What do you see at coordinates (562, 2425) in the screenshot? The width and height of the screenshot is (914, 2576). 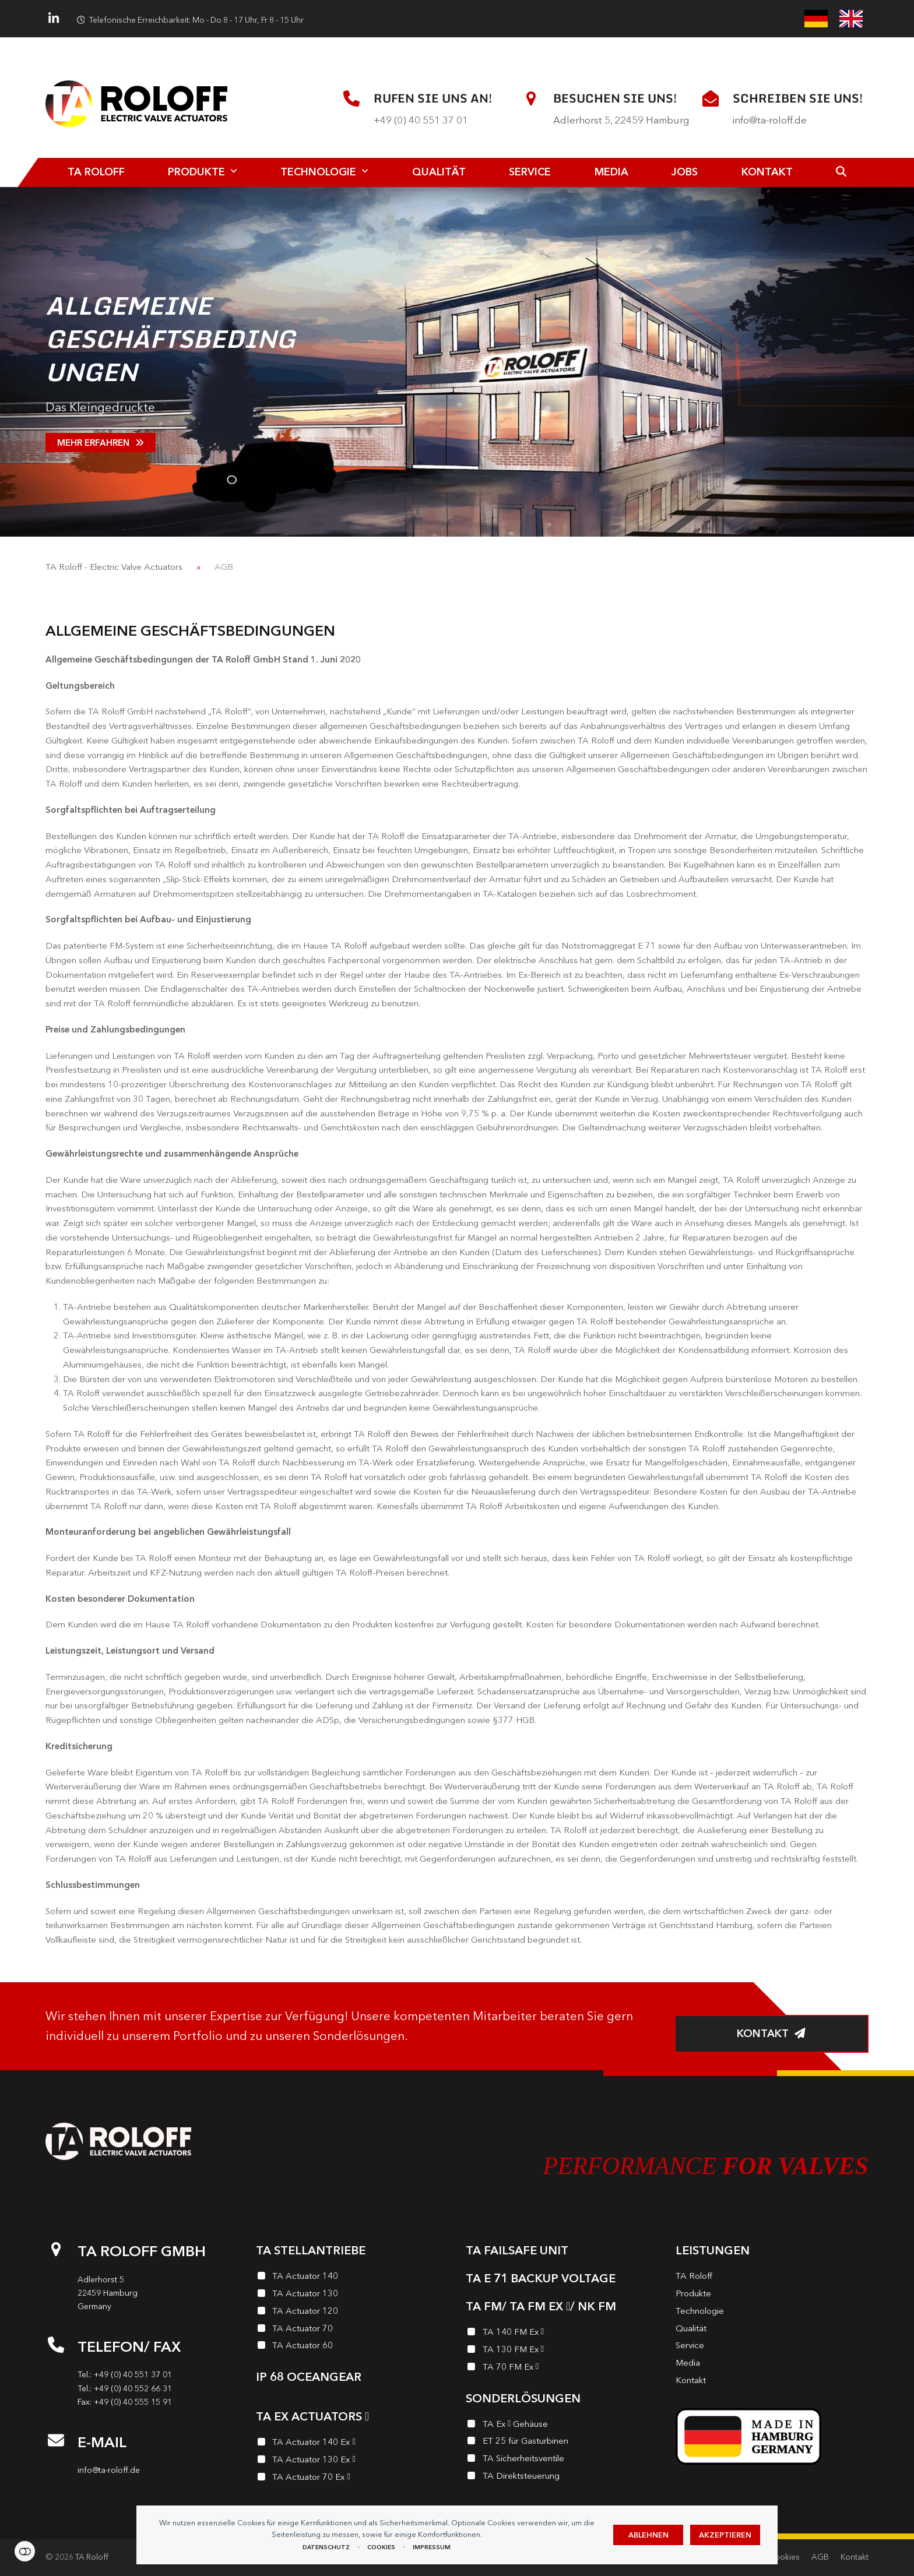 I see `[TA Ex <i class="enymicon-EX-Logo"></i> Gehäuse]` at bounding box center [562, 2425].